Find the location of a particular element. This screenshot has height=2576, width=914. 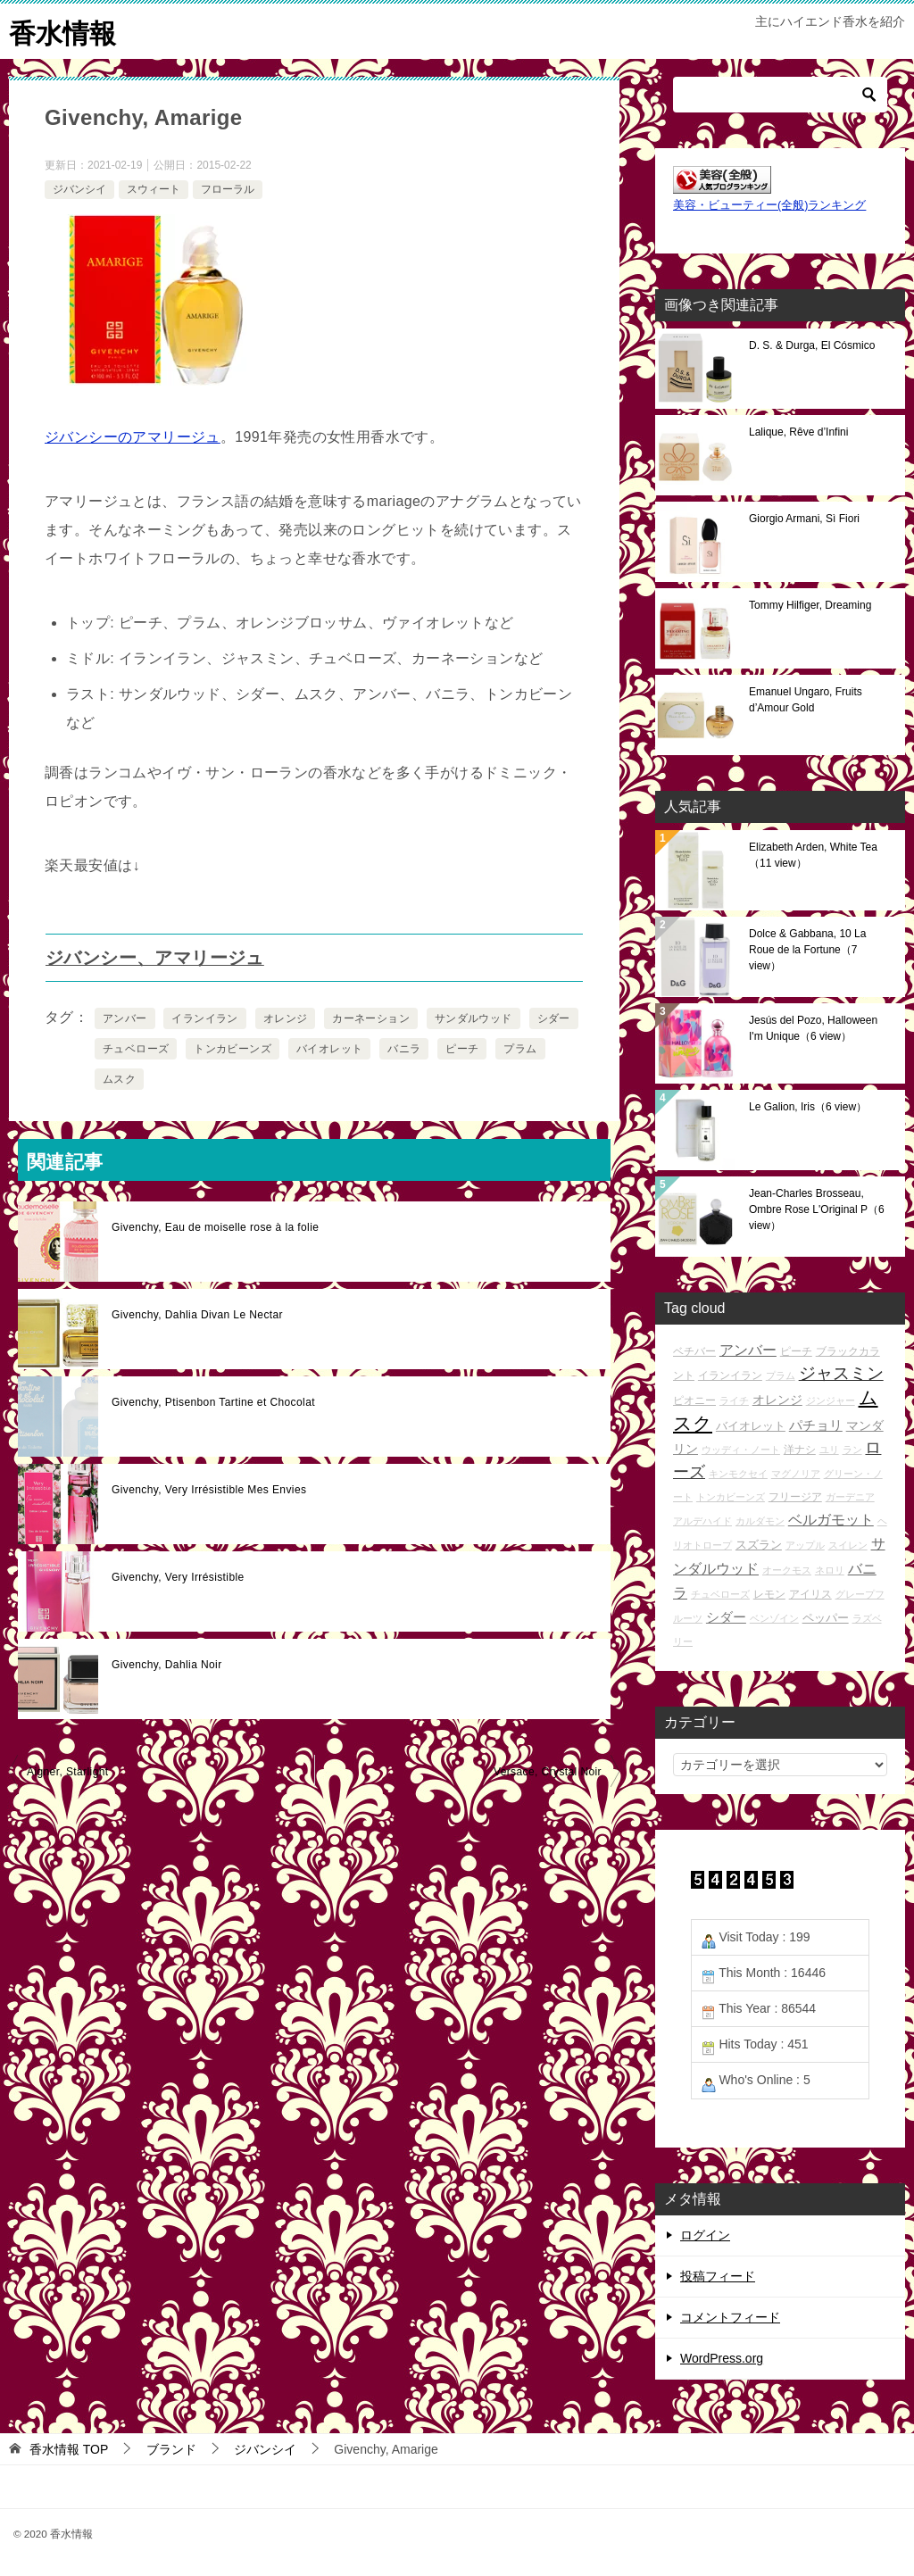

マグノリア is located at coordinates (795, 1472).